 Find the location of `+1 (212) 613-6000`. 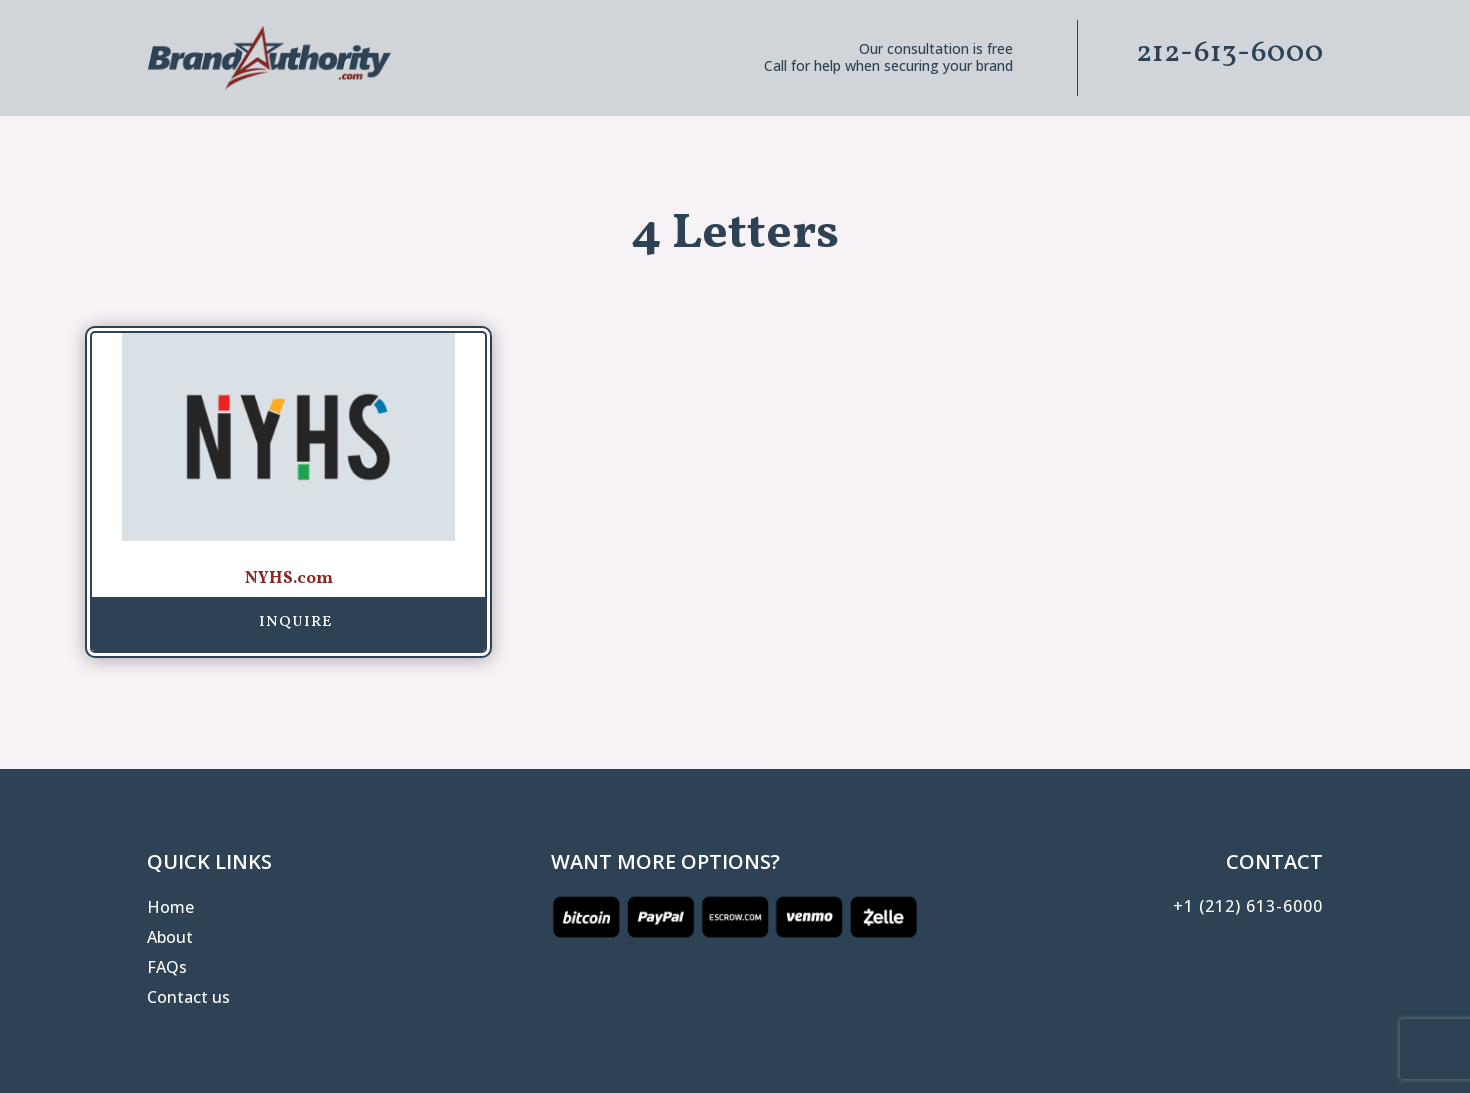

+1 (212) 613-6000 is located at coordinates (1248, 906).